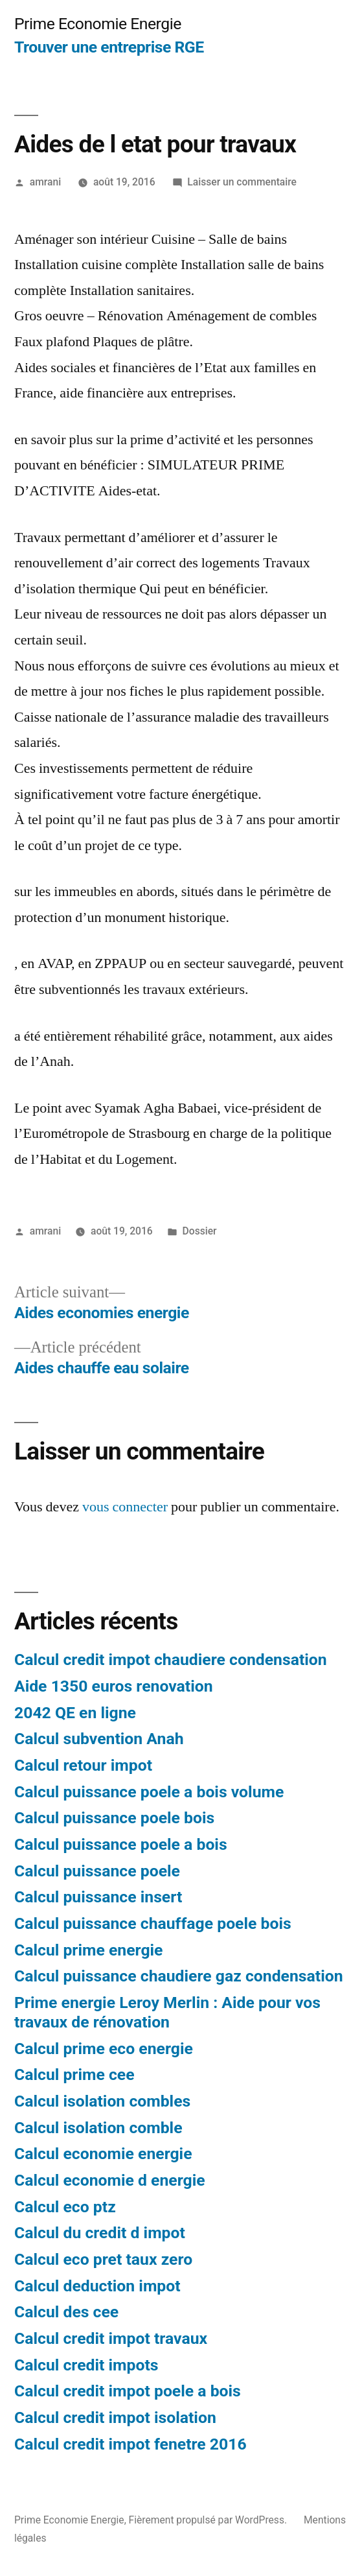  What do you see at coordinates (98, 1896) in the screenshot?
I see `Calcul puissance insert` at bounding box center [98, 1896].